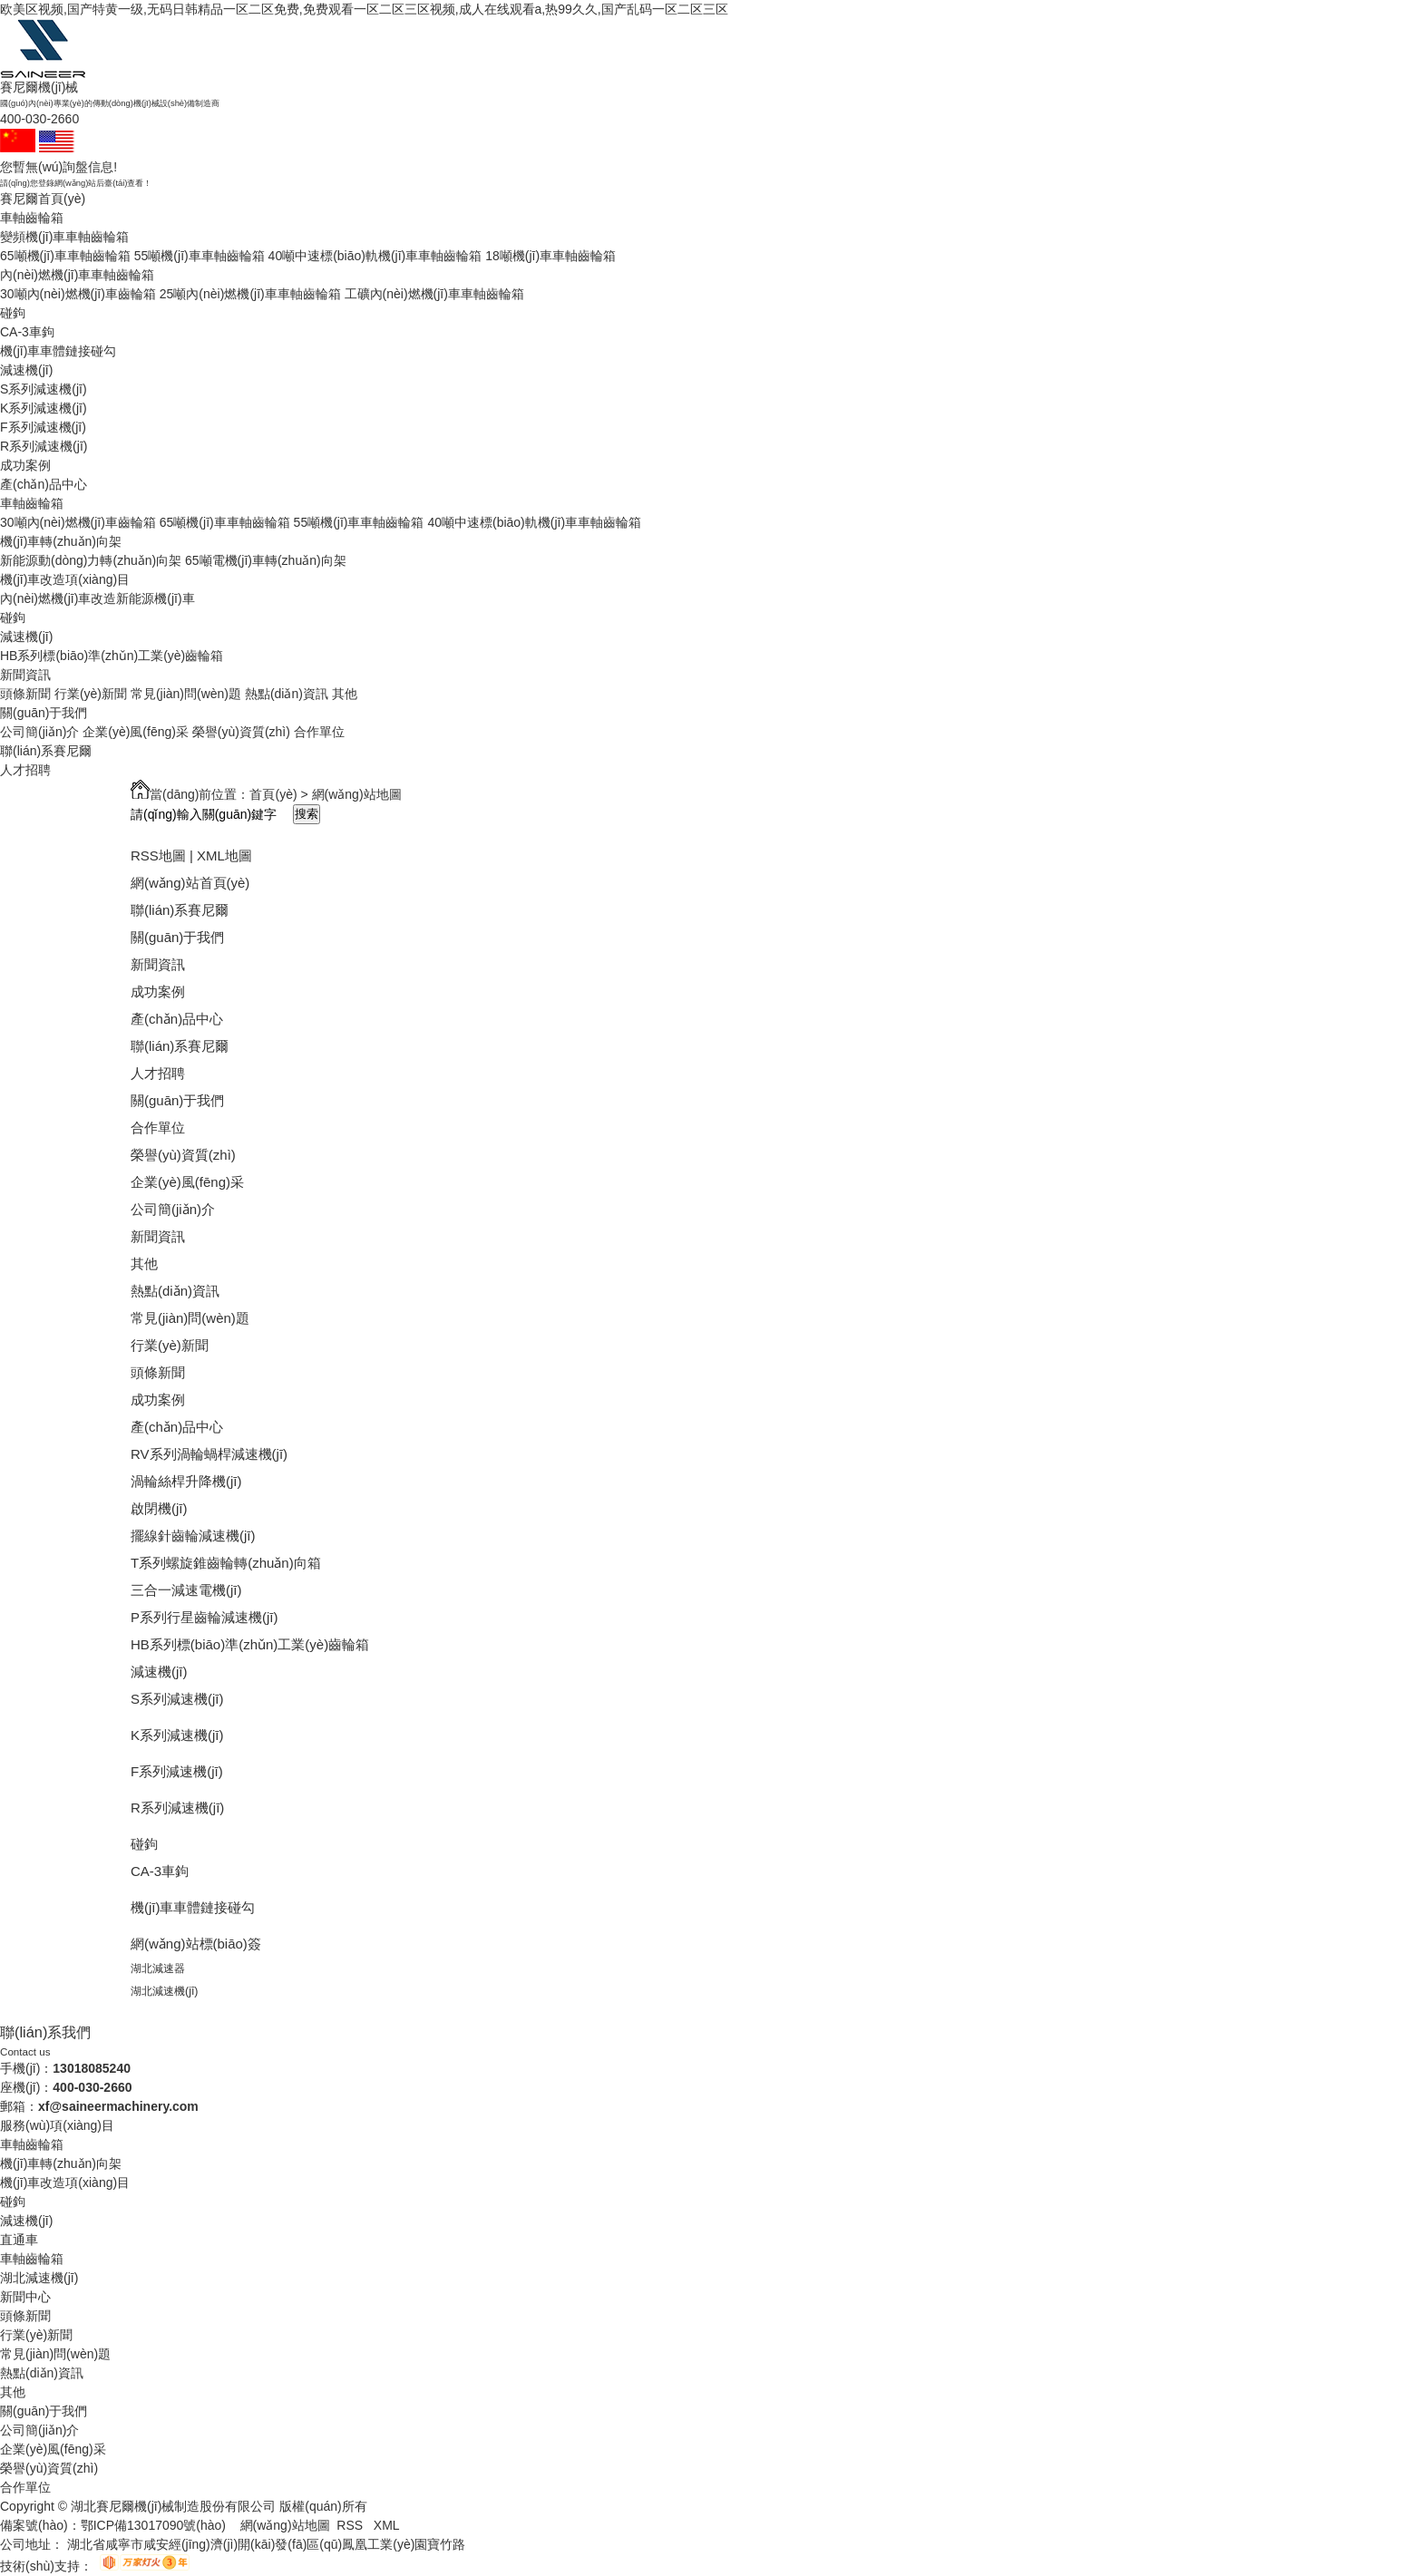 The width and height of the screenshot is (1422, 2576). I want to click on 網(wǎng)站地圖, so click(285, 2525).